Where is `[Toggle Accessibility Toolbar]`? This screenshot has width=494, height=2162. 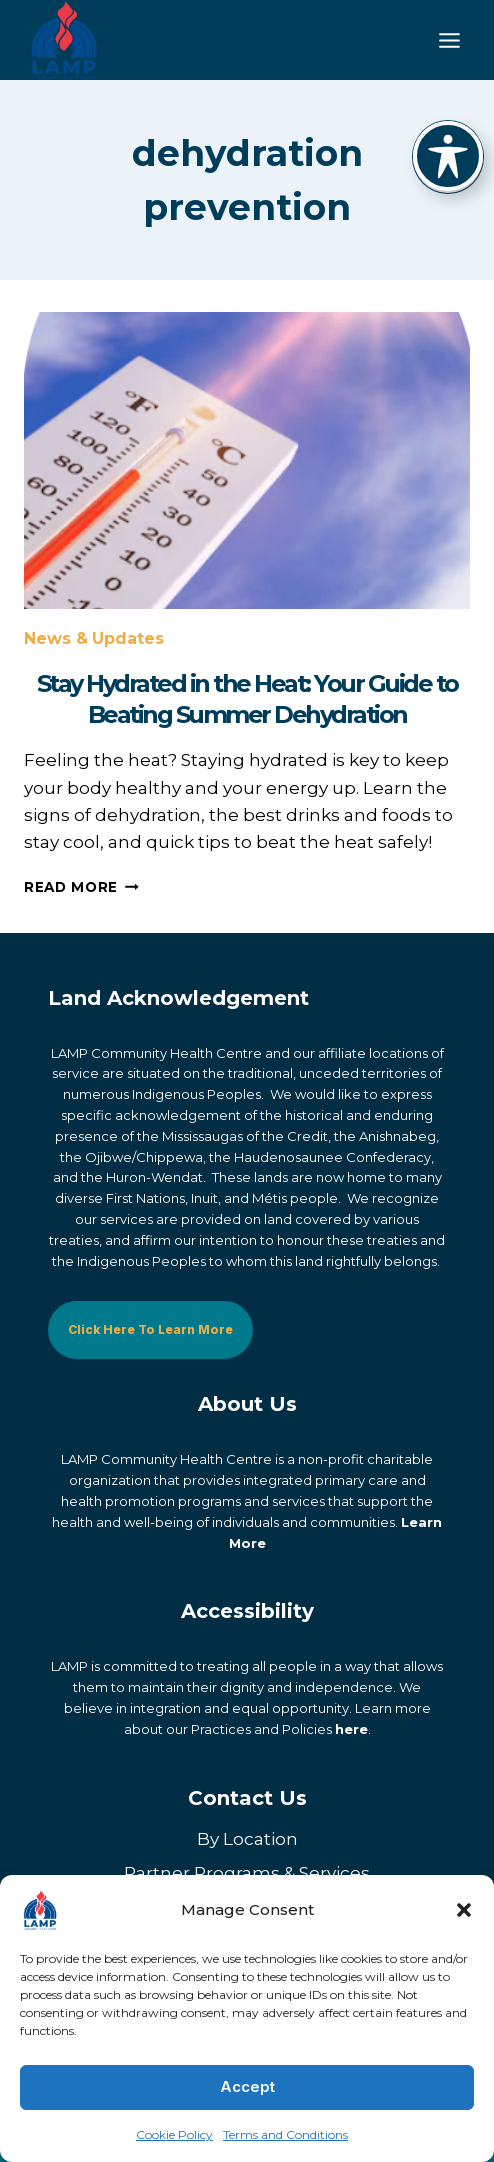 [Toggle Accessibility Toolbar] is located at coordinates (448, 156).